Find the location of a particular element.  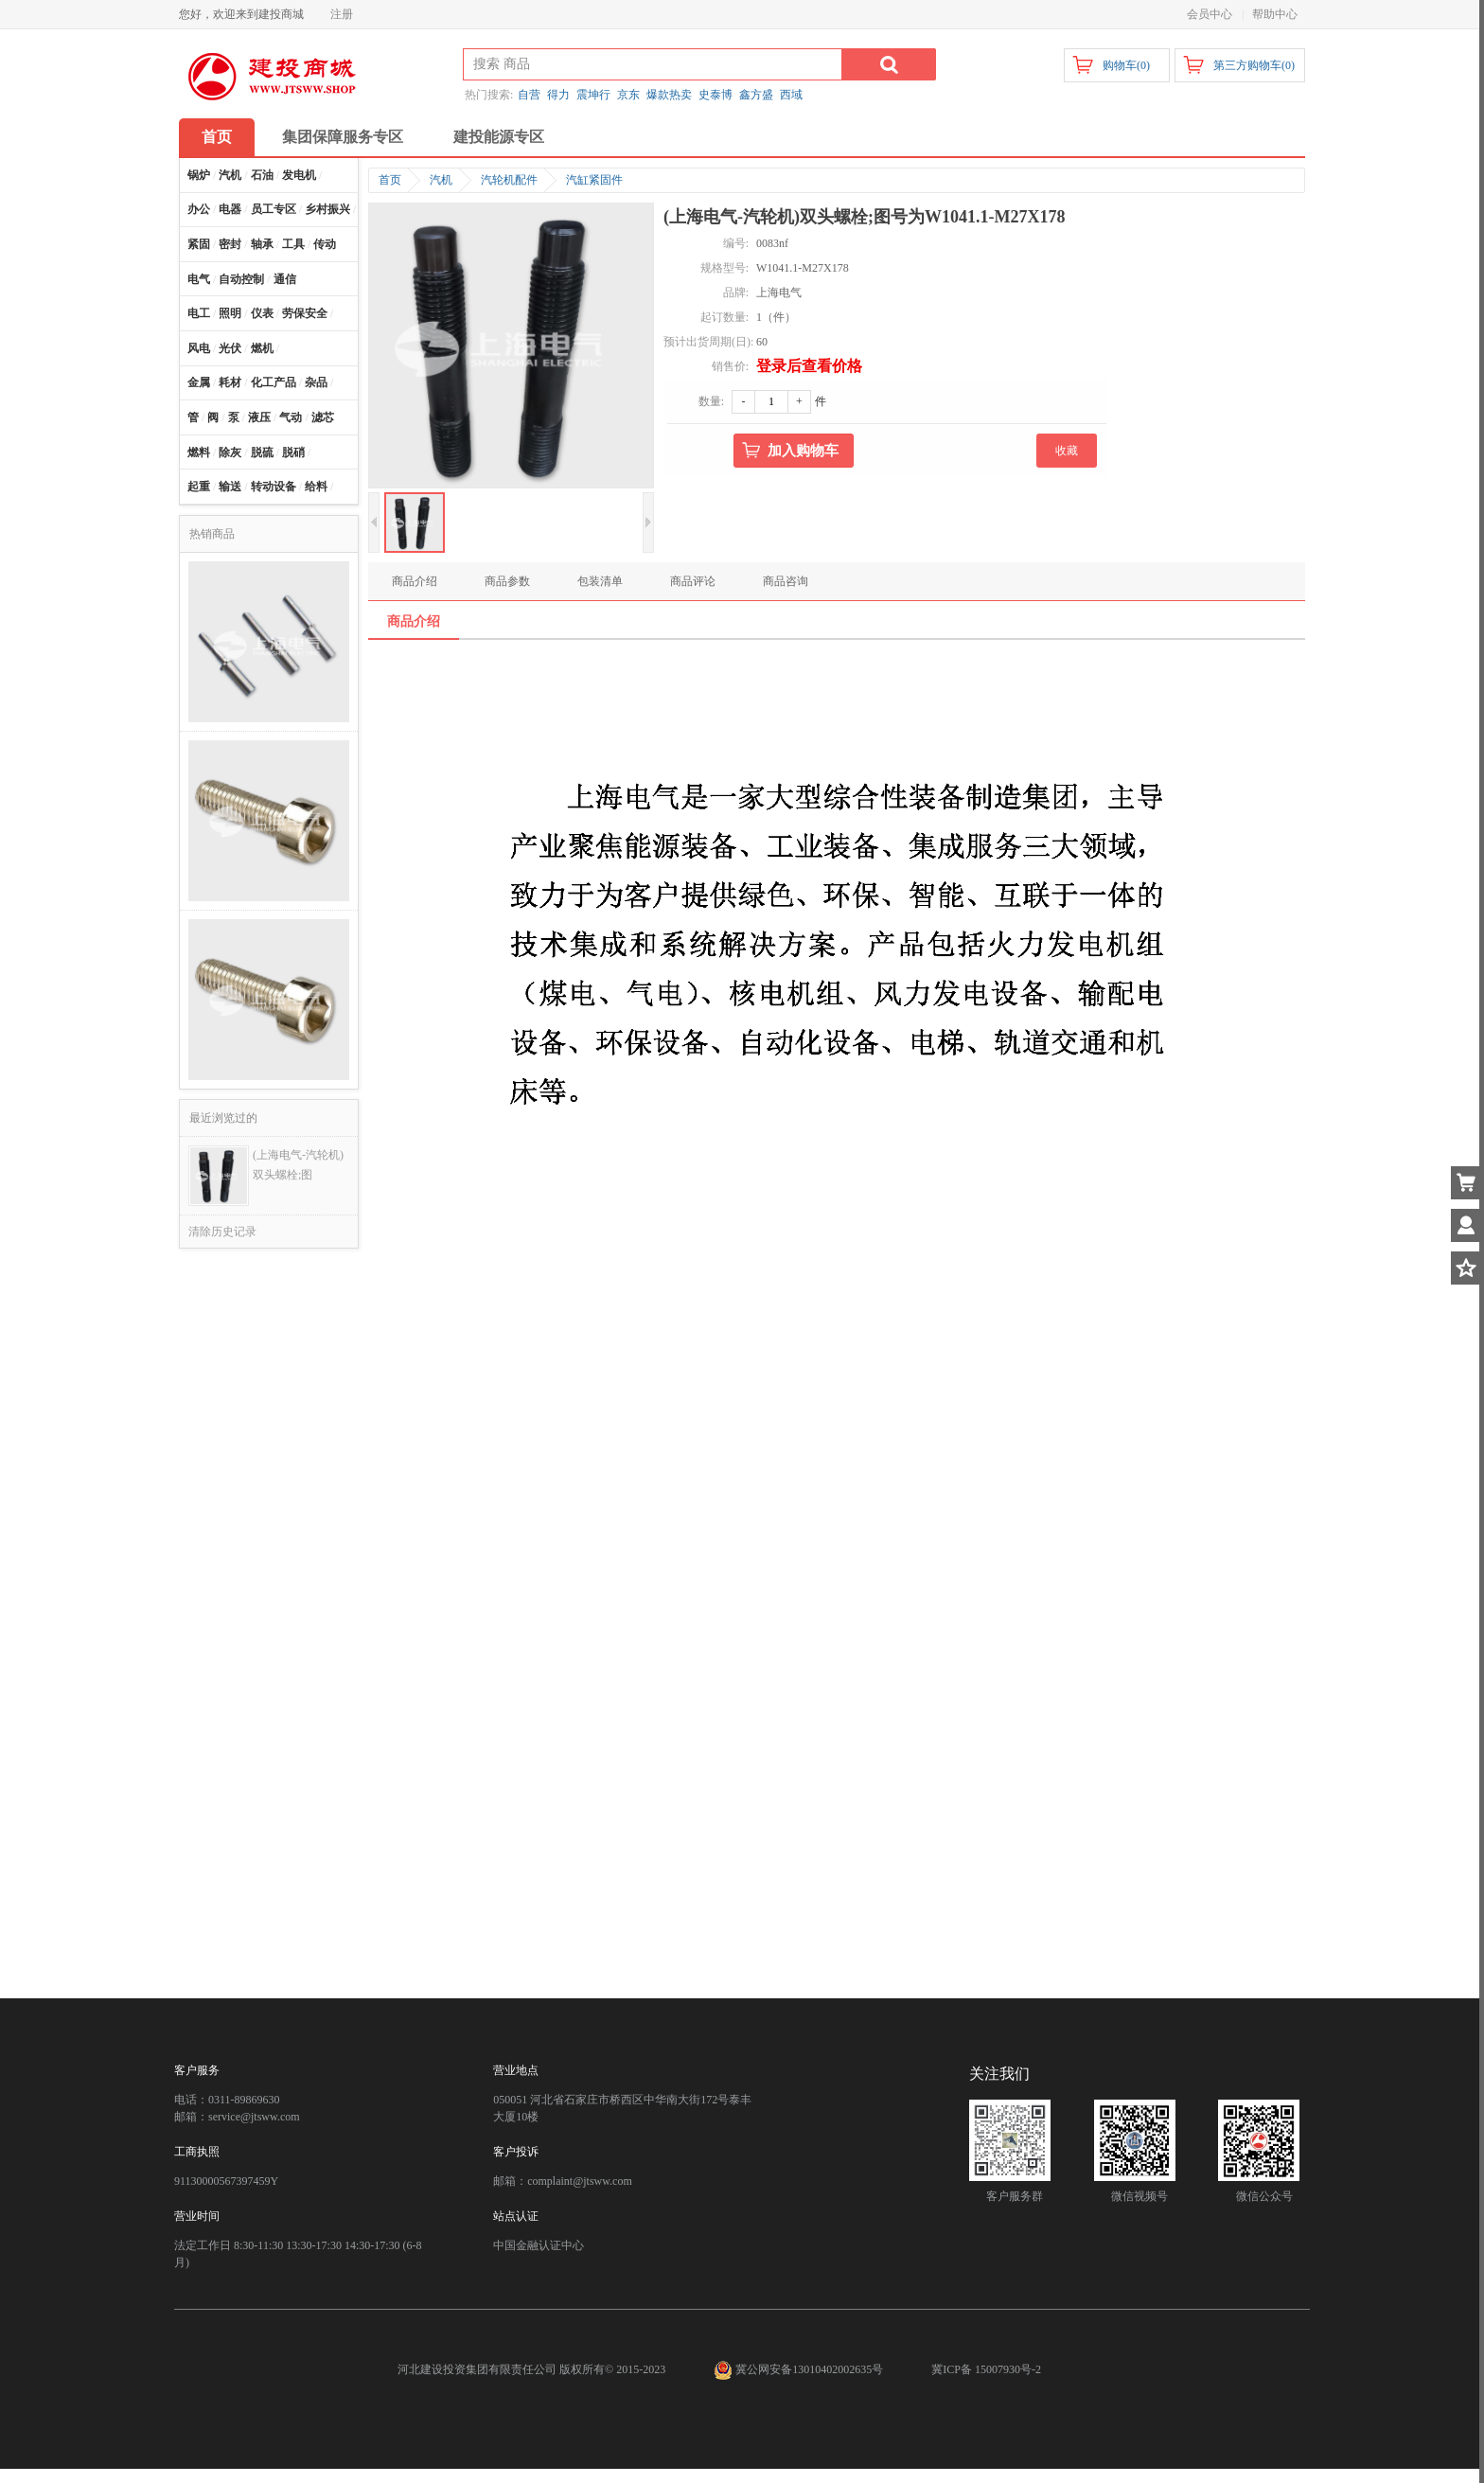

杂品 is located at coordinates (316, 382).